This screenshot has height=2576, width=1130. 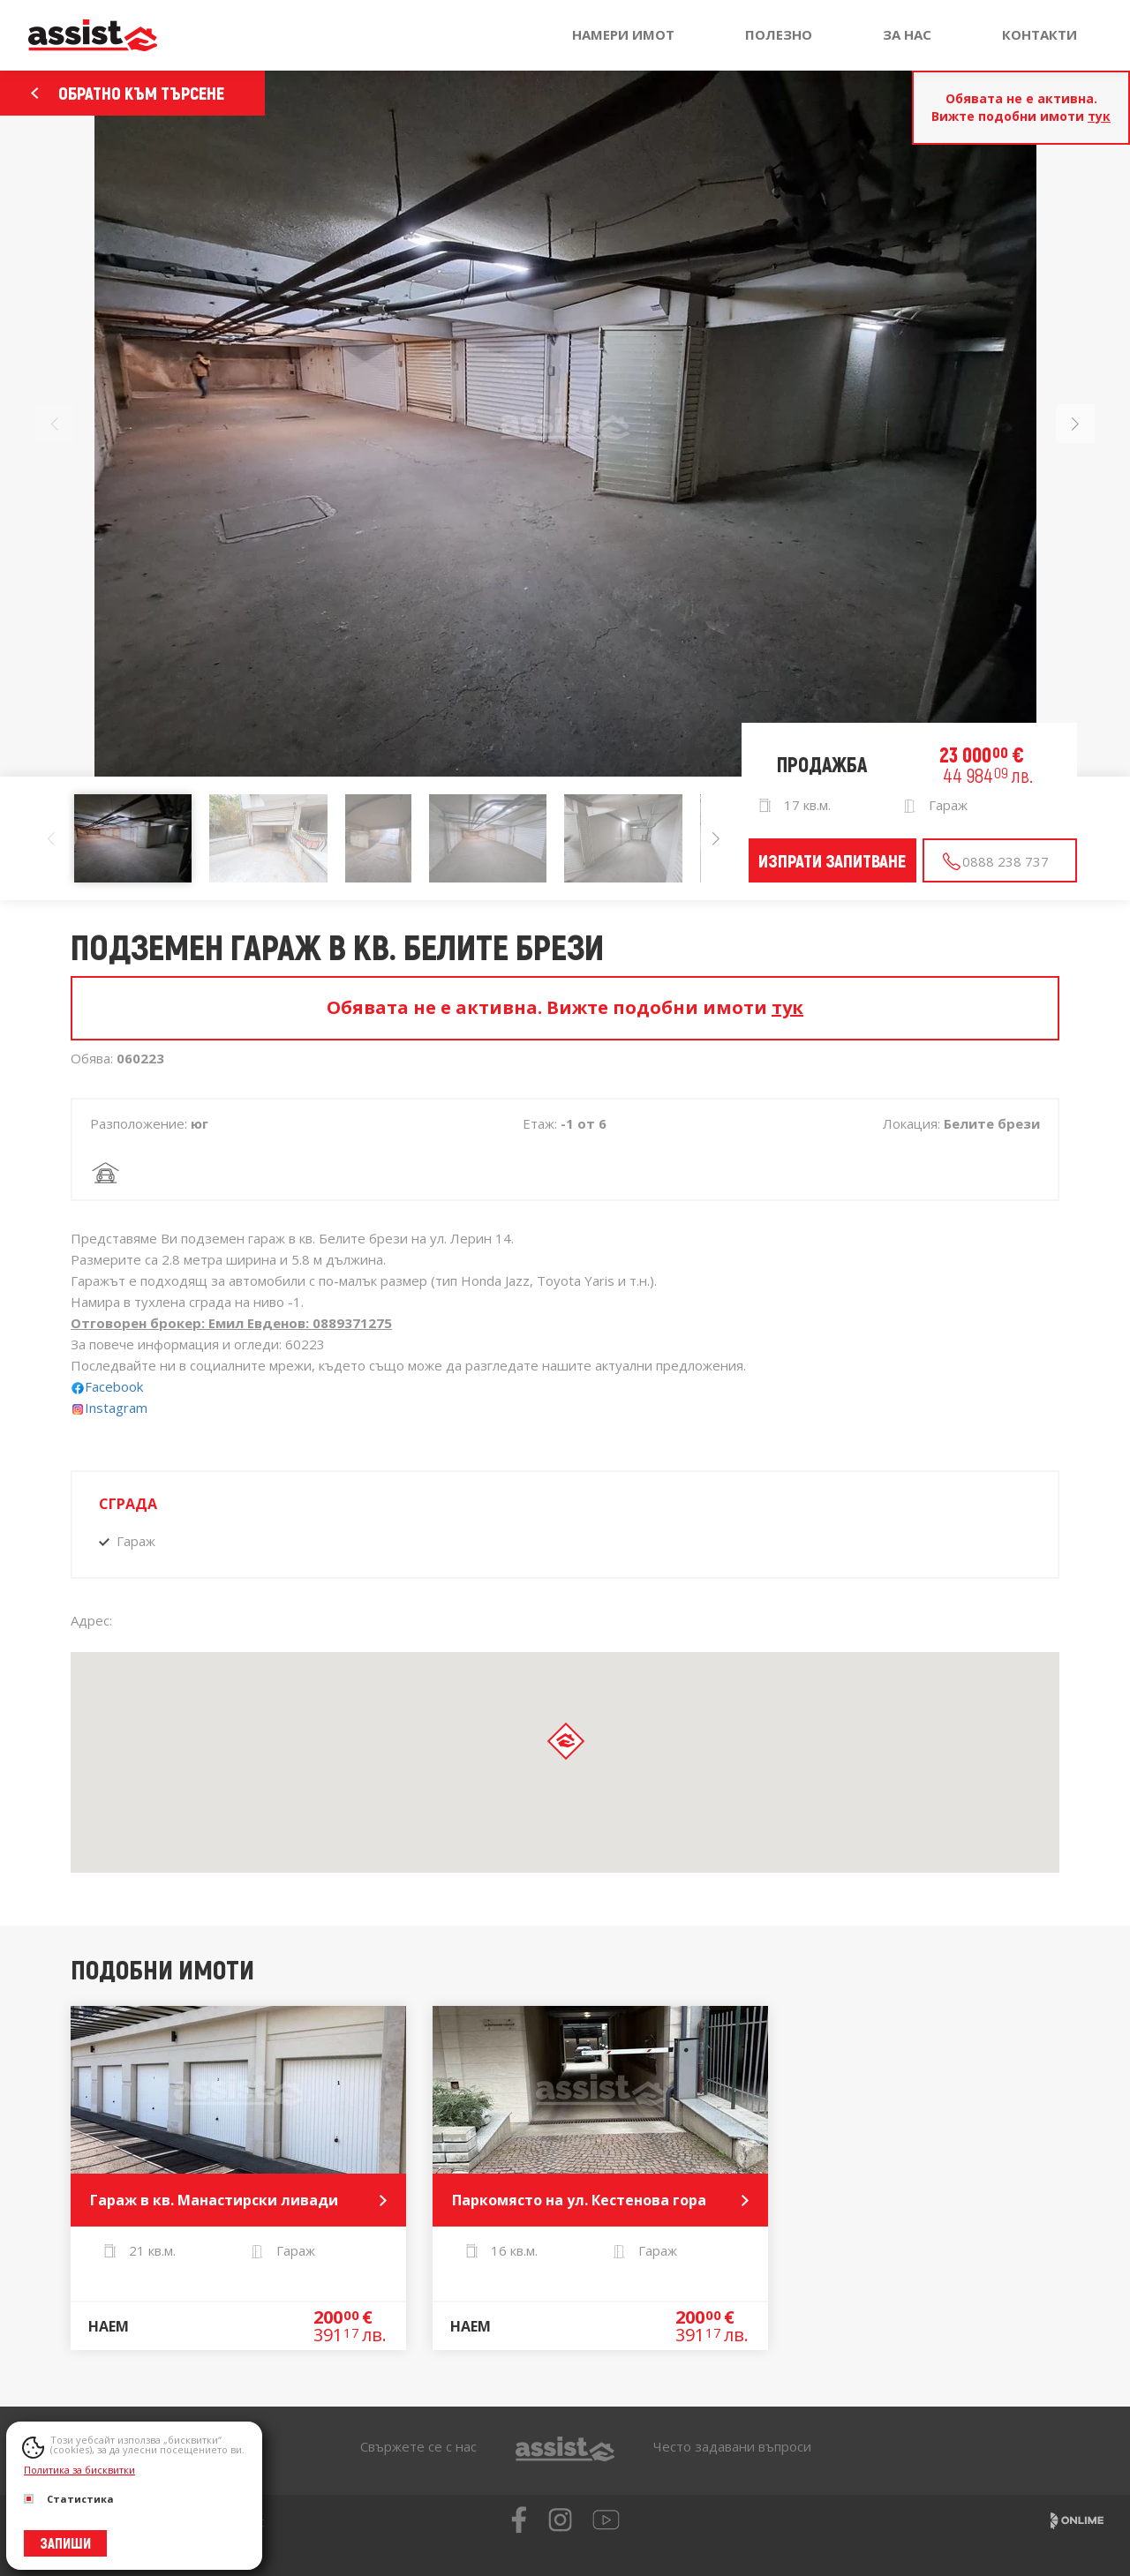 What do you see at coordinates (1099, 116) in the screenshot?
I see `тук` at bounding box center [1099, 116].